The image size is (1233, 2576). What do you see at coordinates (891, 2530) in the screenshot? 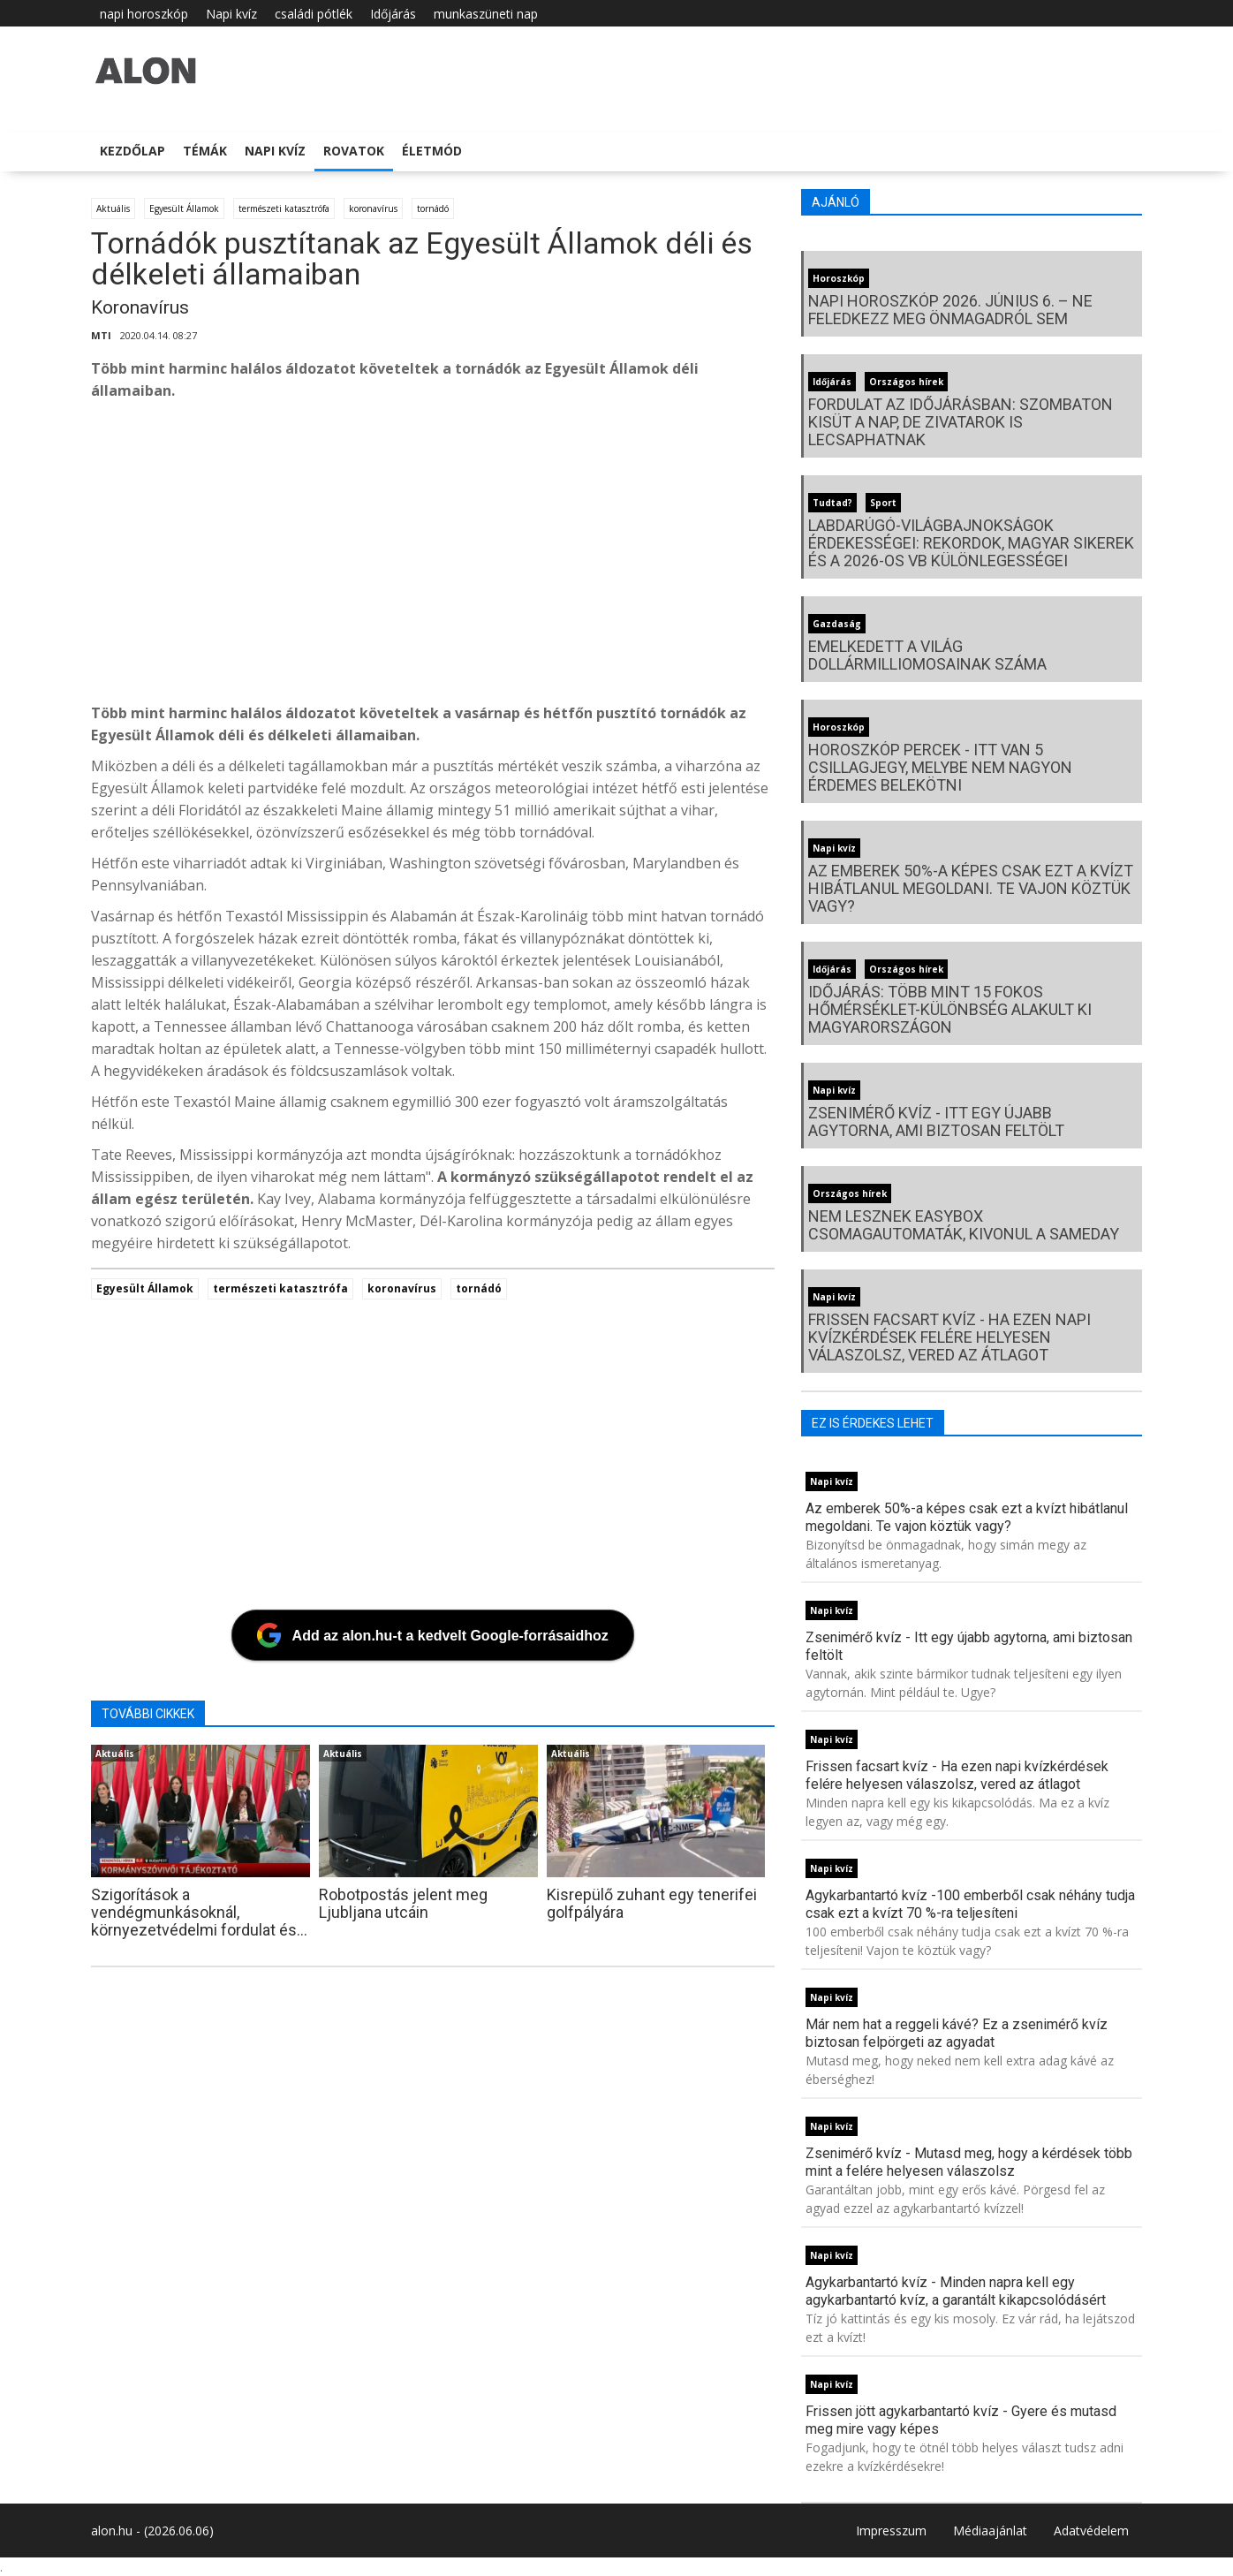
I see `Impresszum` at bounding box center [891, 2530].